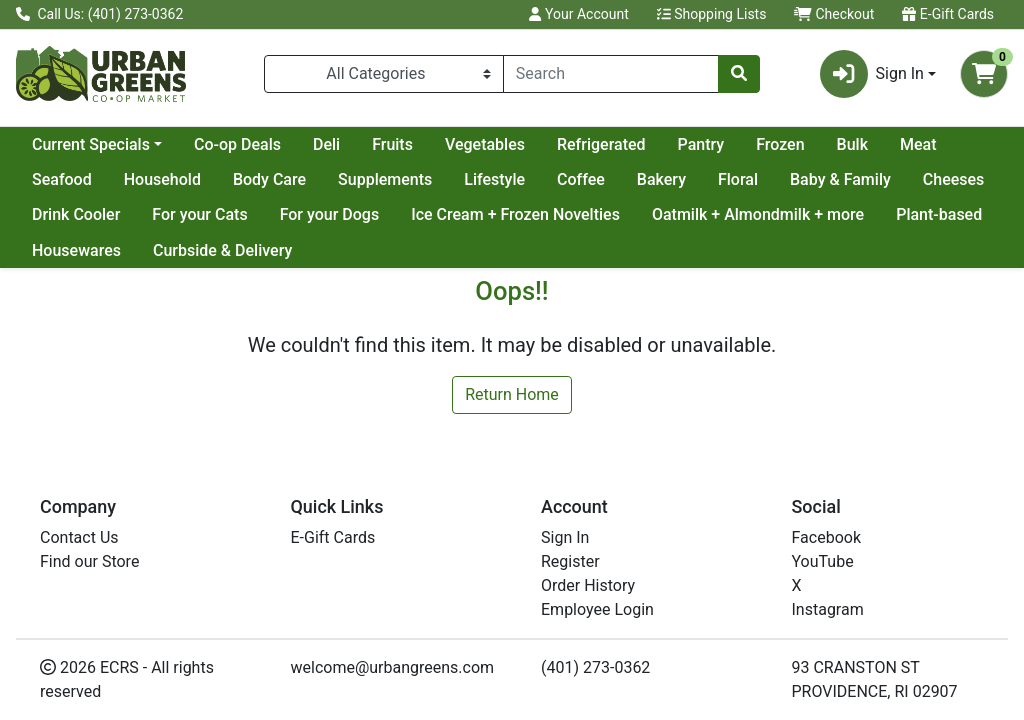 Image resolution: width=1024 pixels, height=720 pixels. Describe the element at coordinates (384, 74) in the screenshot. I see `[Categories Menu]` at that location.